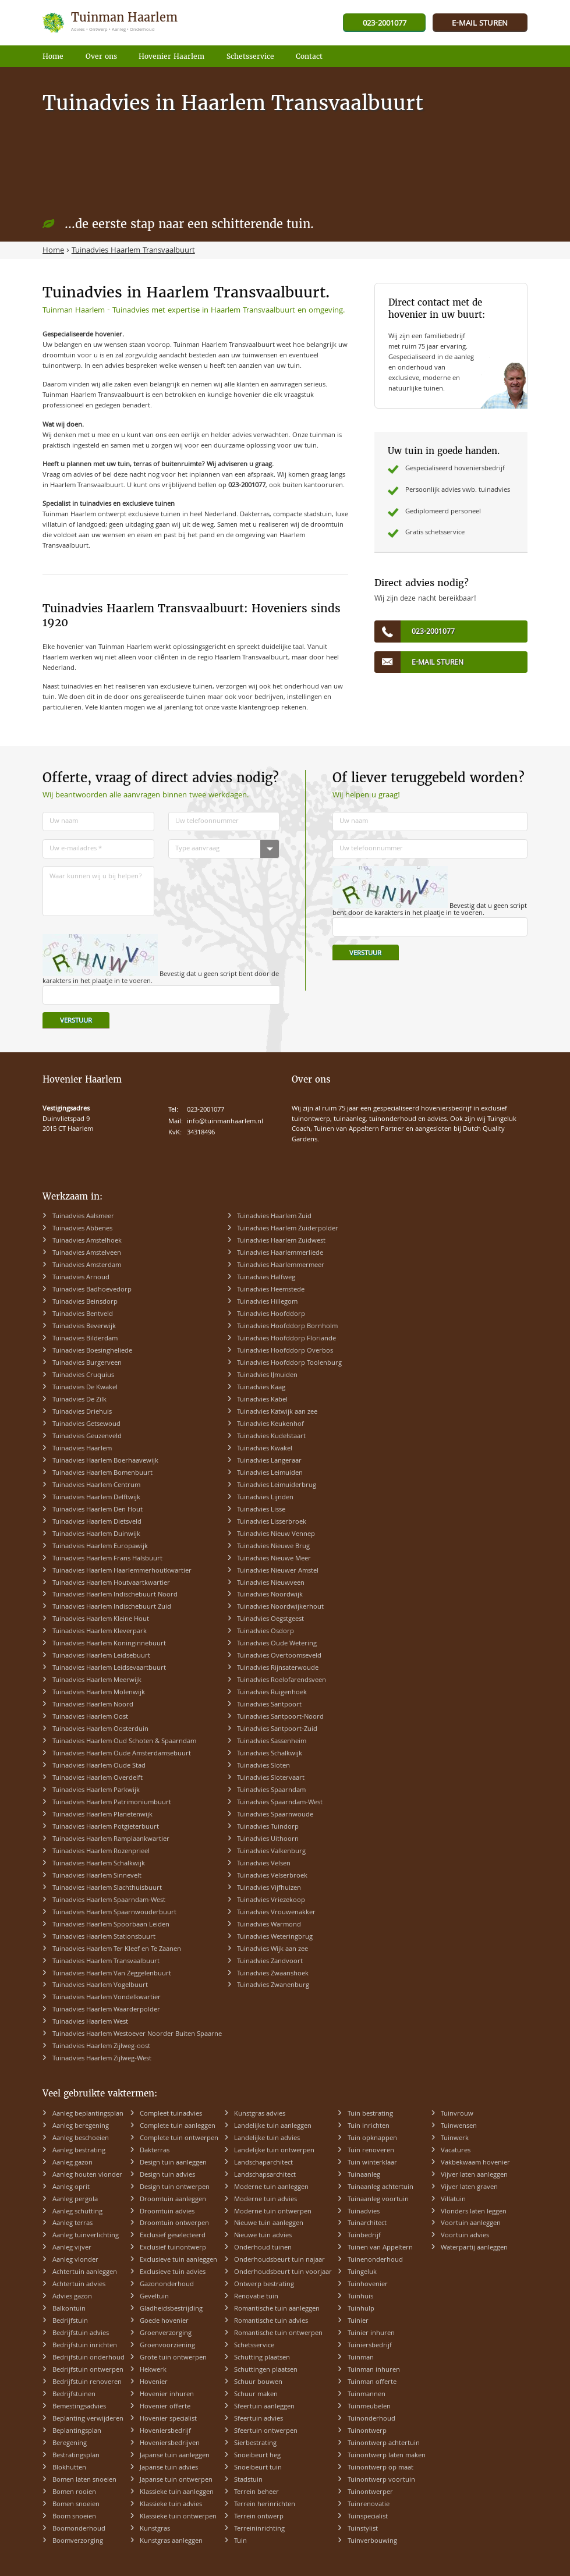  What do you see at coordinates (98, 1863) in the screenshot?
I see `Tuinadvies Haarlem Schalkwijk` at bounding box center [98, 1863].